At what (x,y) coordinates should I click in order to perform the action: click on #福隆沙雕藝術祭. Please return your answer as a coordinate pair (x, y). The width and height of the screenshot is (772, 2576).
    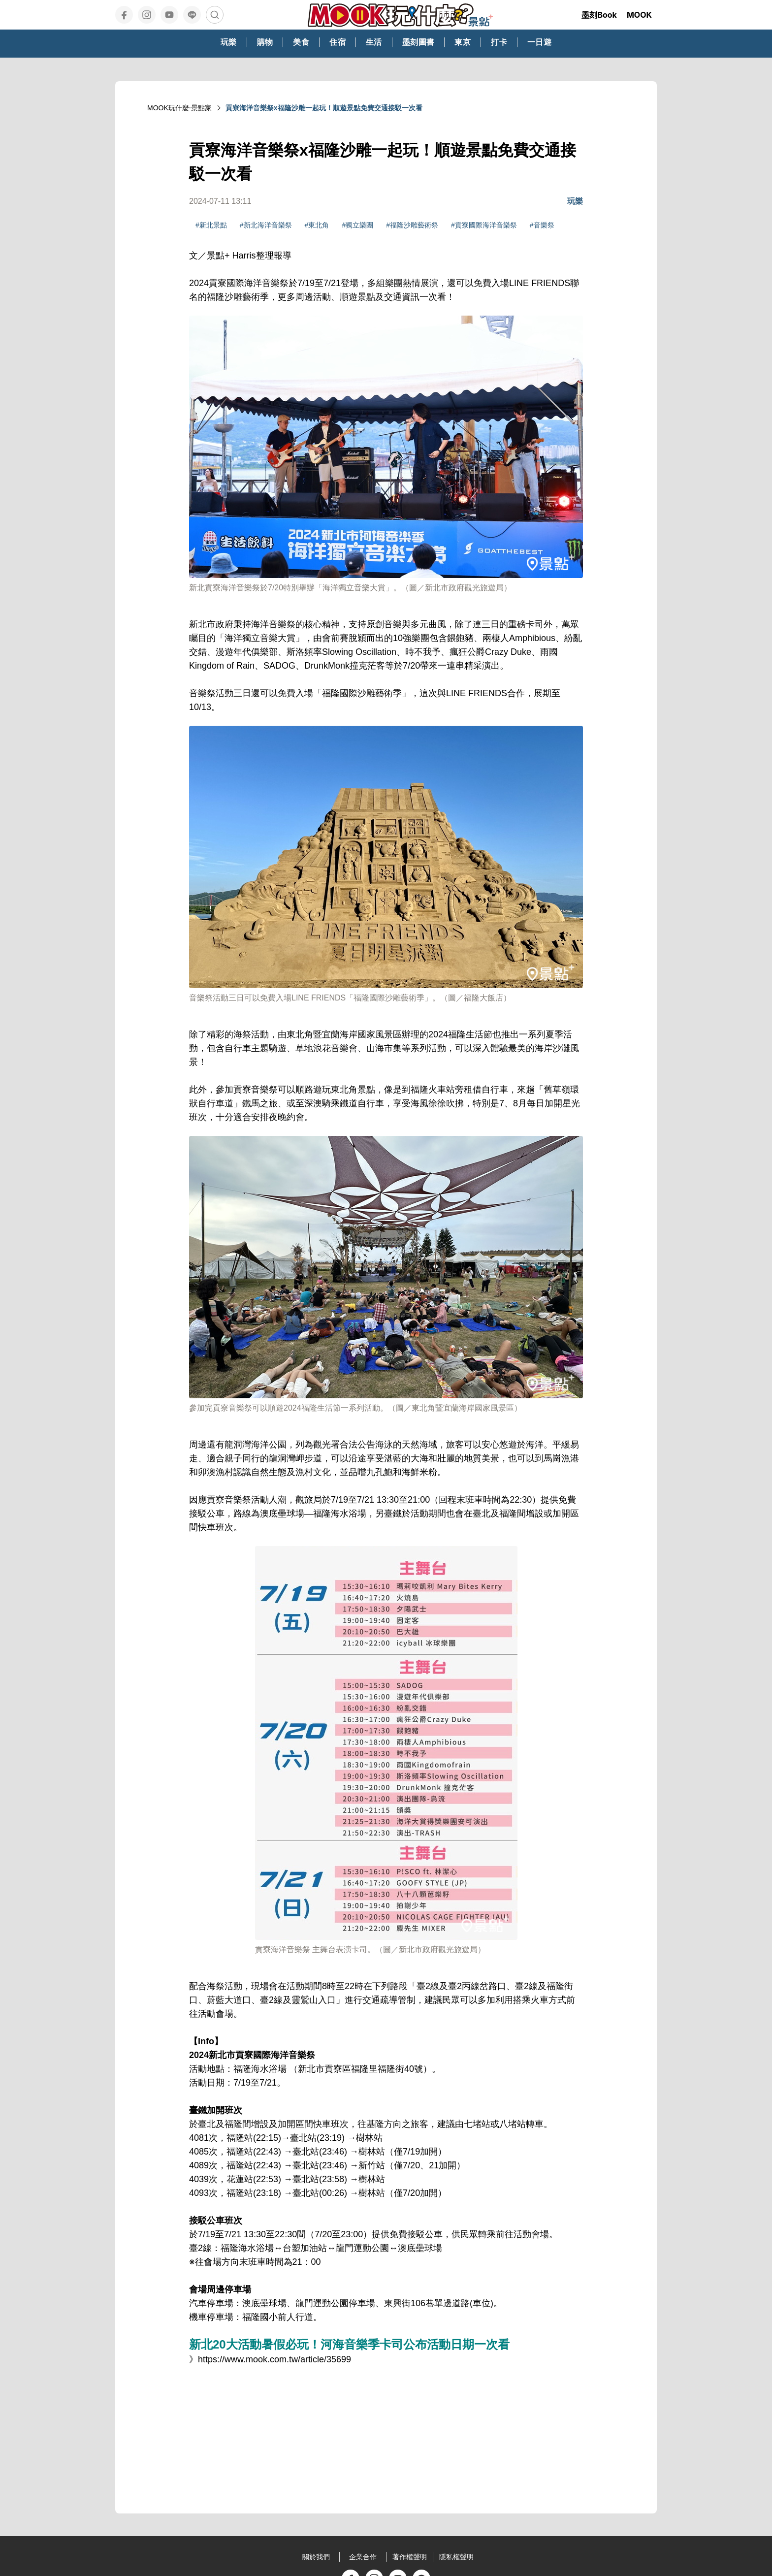
    Looking at the image, I should click on (412, 225).